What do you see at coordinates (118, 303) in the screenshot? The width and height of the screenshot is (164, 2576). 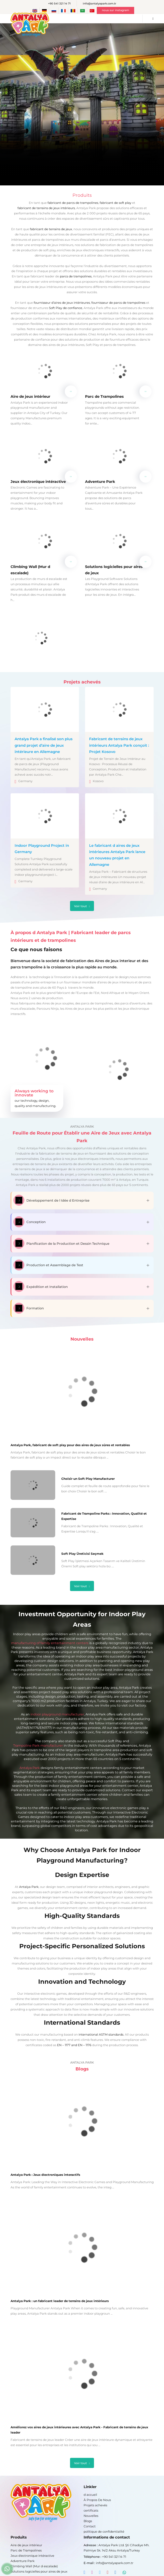 I see `fournisseur de parcs de trampolines` at bounding box center [118, 303].